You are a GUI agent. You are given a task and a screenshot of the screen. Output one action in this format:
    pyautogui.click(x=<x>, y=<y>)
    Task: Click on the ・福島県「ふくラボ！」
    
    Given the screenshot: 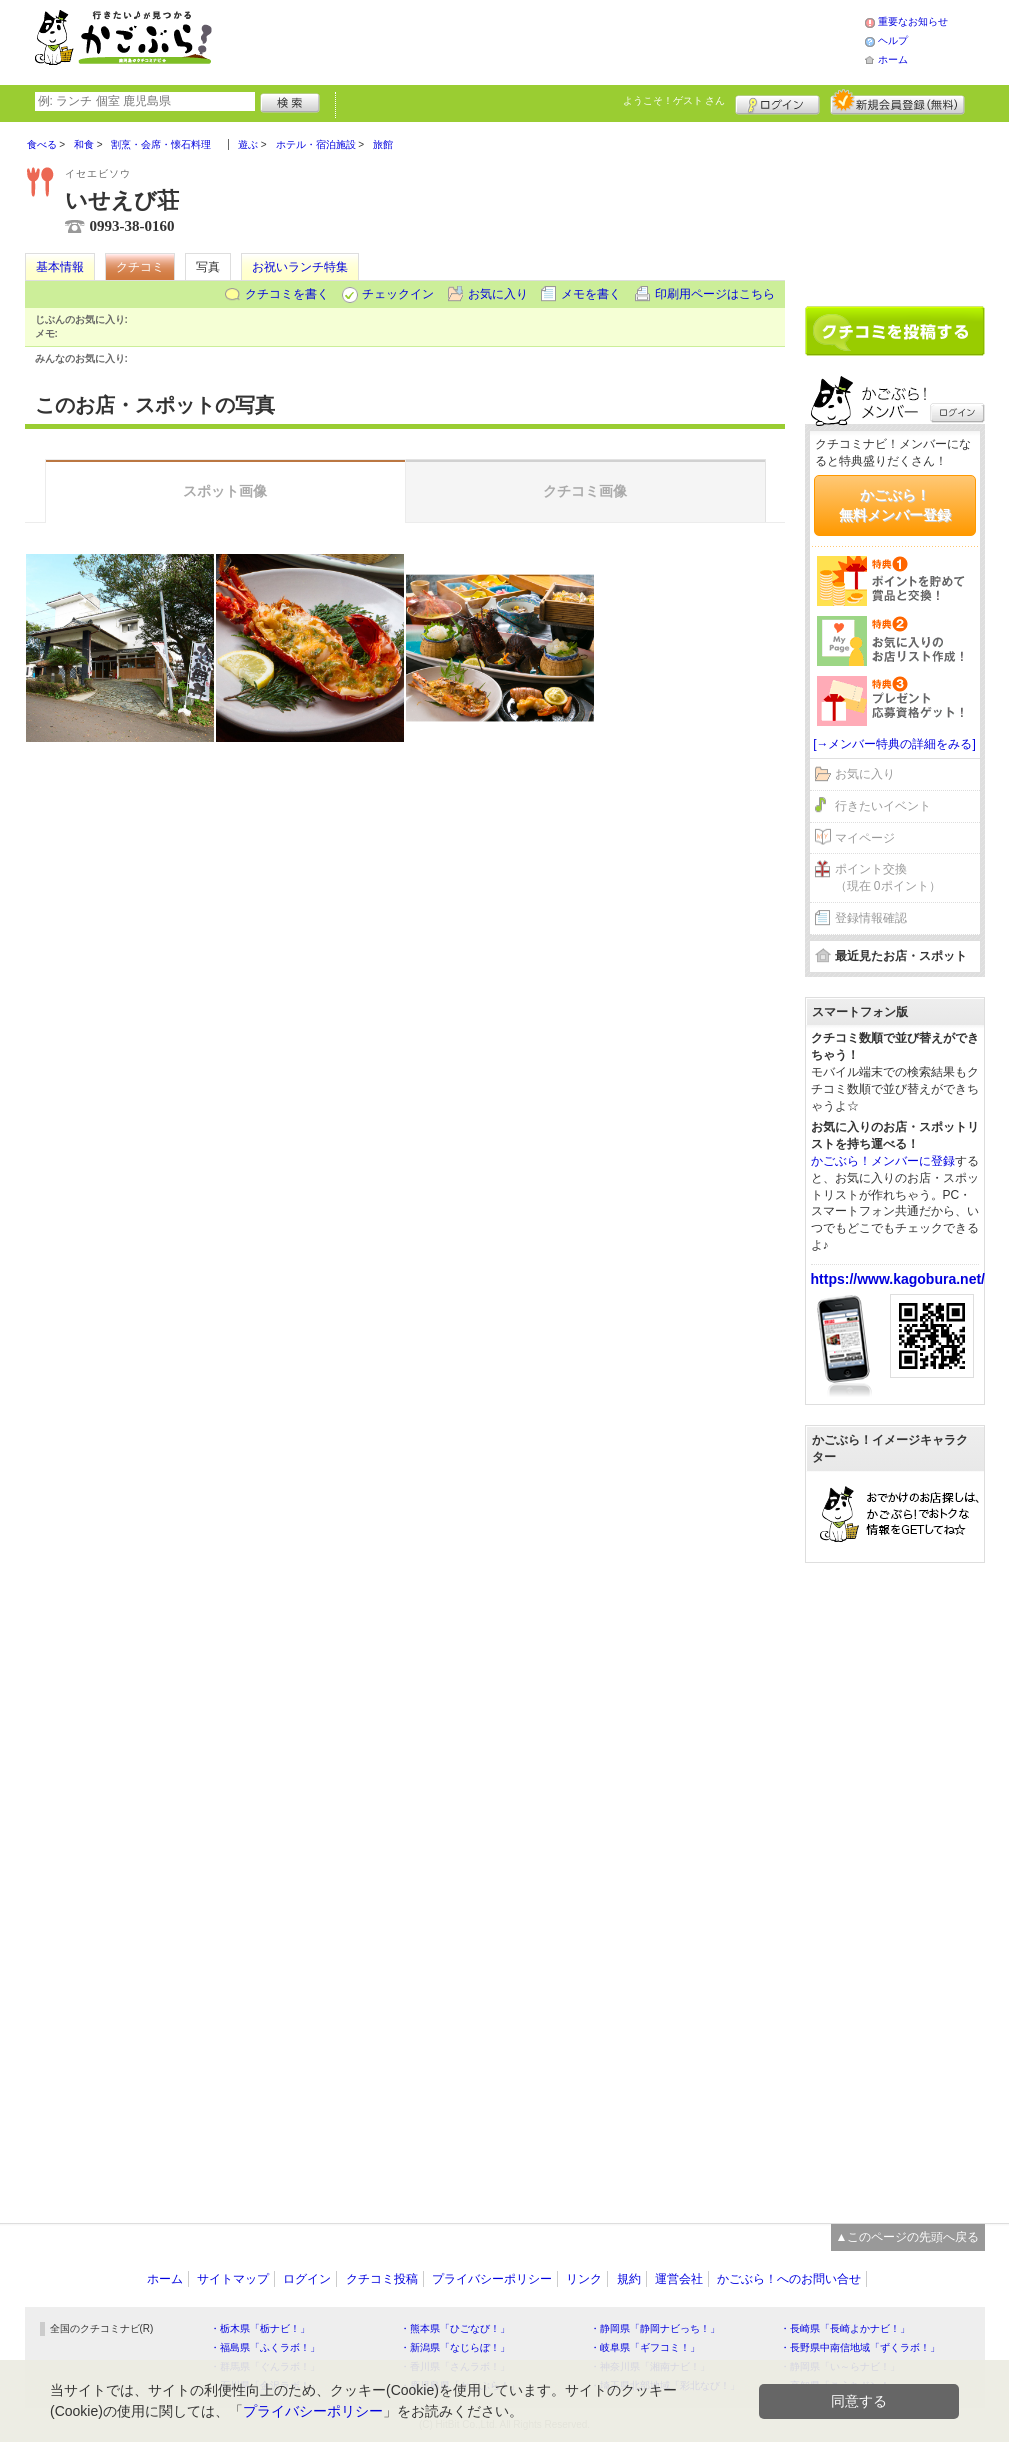 What is the action you would take?
    pyautogui.click(x=265, y=2347)
    